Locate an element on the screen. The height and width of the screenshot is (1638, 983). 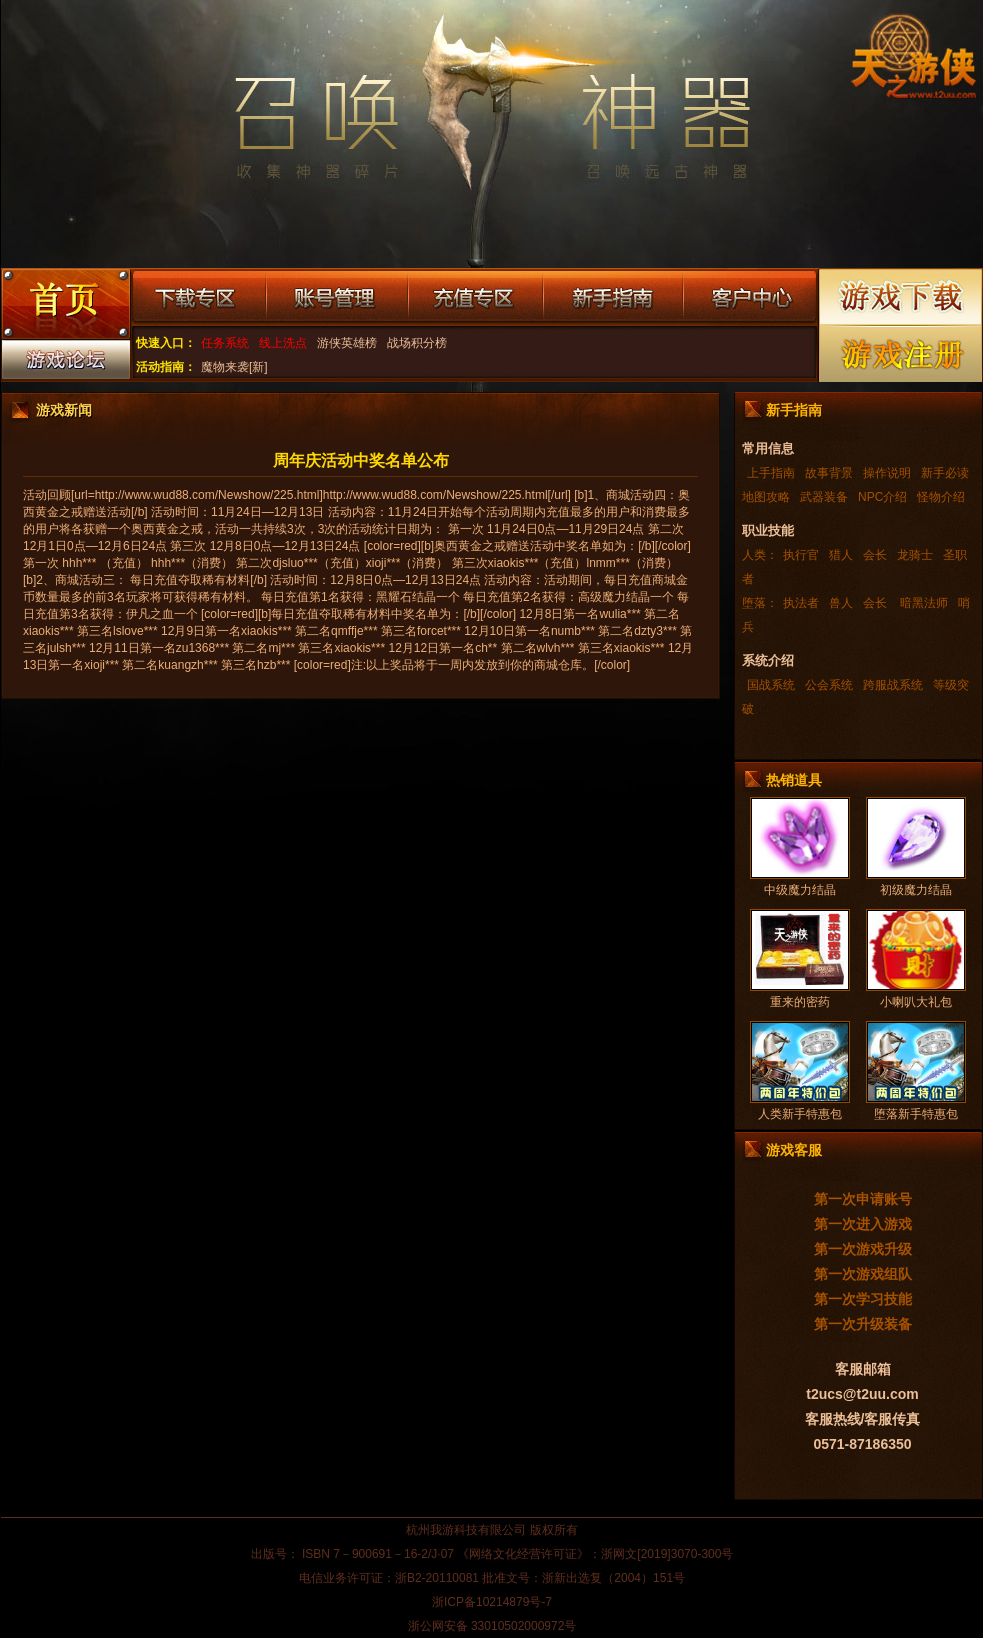
暗黑法师 is located at coordinates (922, 603).